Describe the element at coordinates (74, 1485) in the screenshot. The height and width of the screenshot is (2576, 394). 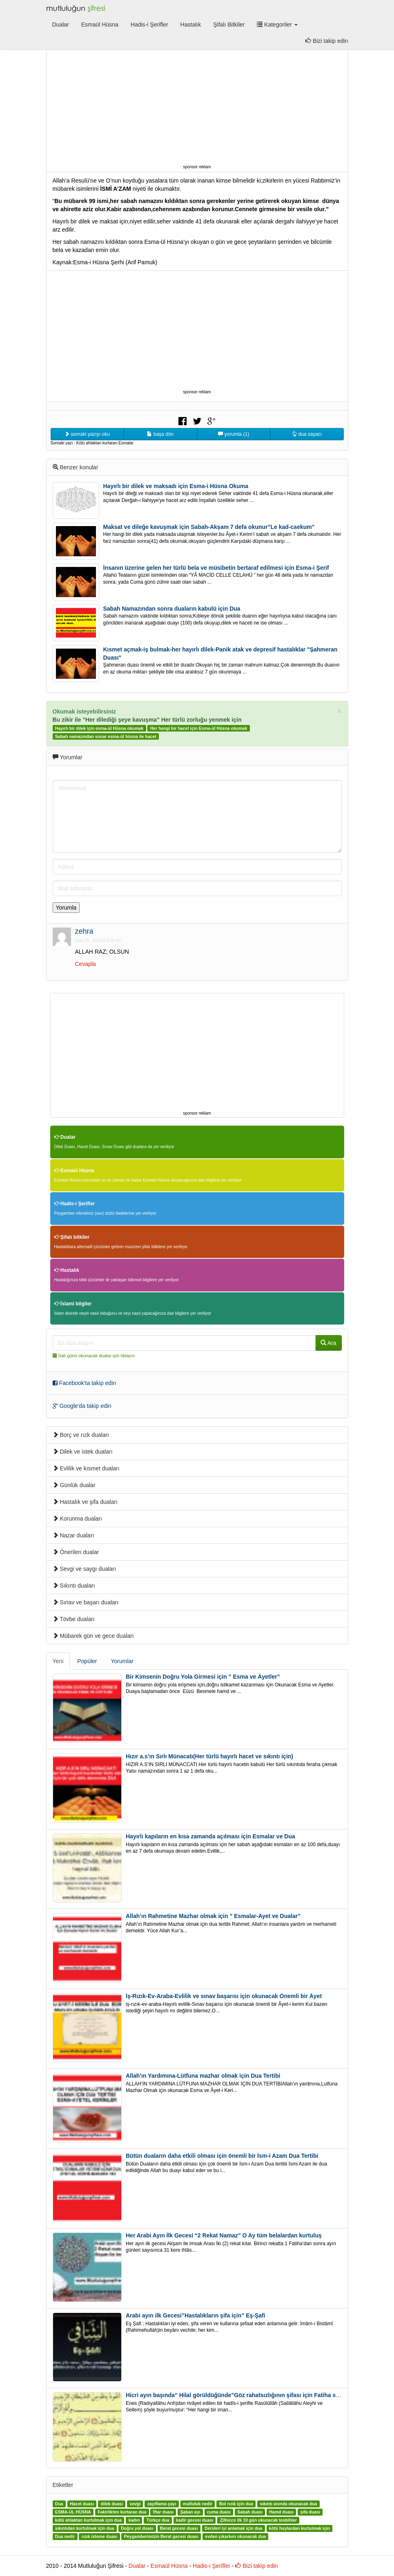
I see `Günlük dualar` at that location.